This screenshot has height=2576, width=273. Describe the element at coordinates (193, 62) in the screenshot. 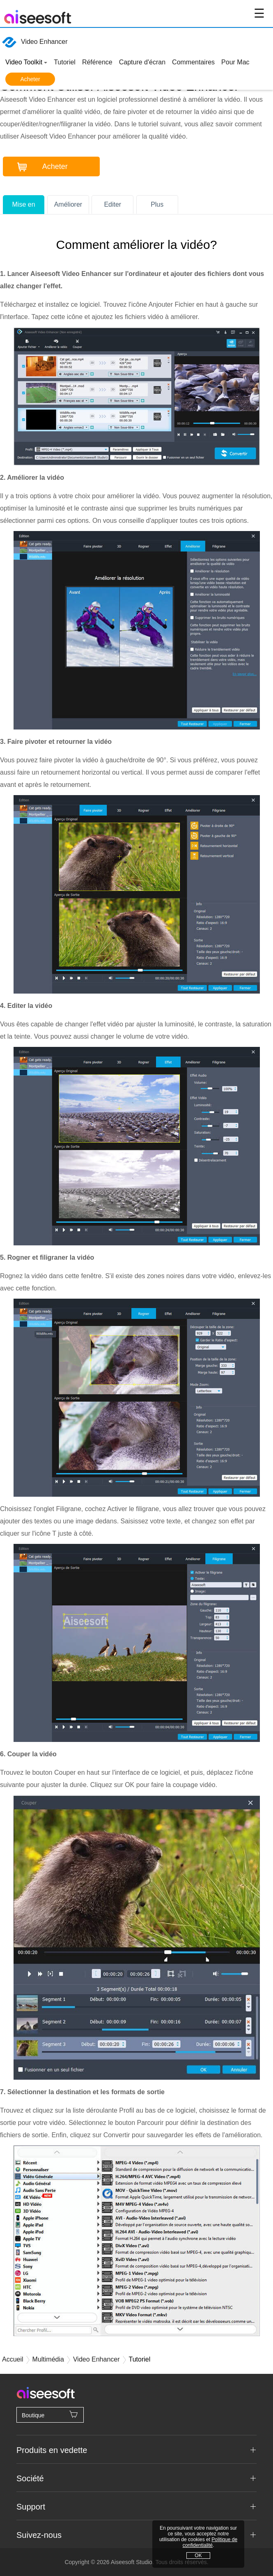

I see `Commentaires` at that location.